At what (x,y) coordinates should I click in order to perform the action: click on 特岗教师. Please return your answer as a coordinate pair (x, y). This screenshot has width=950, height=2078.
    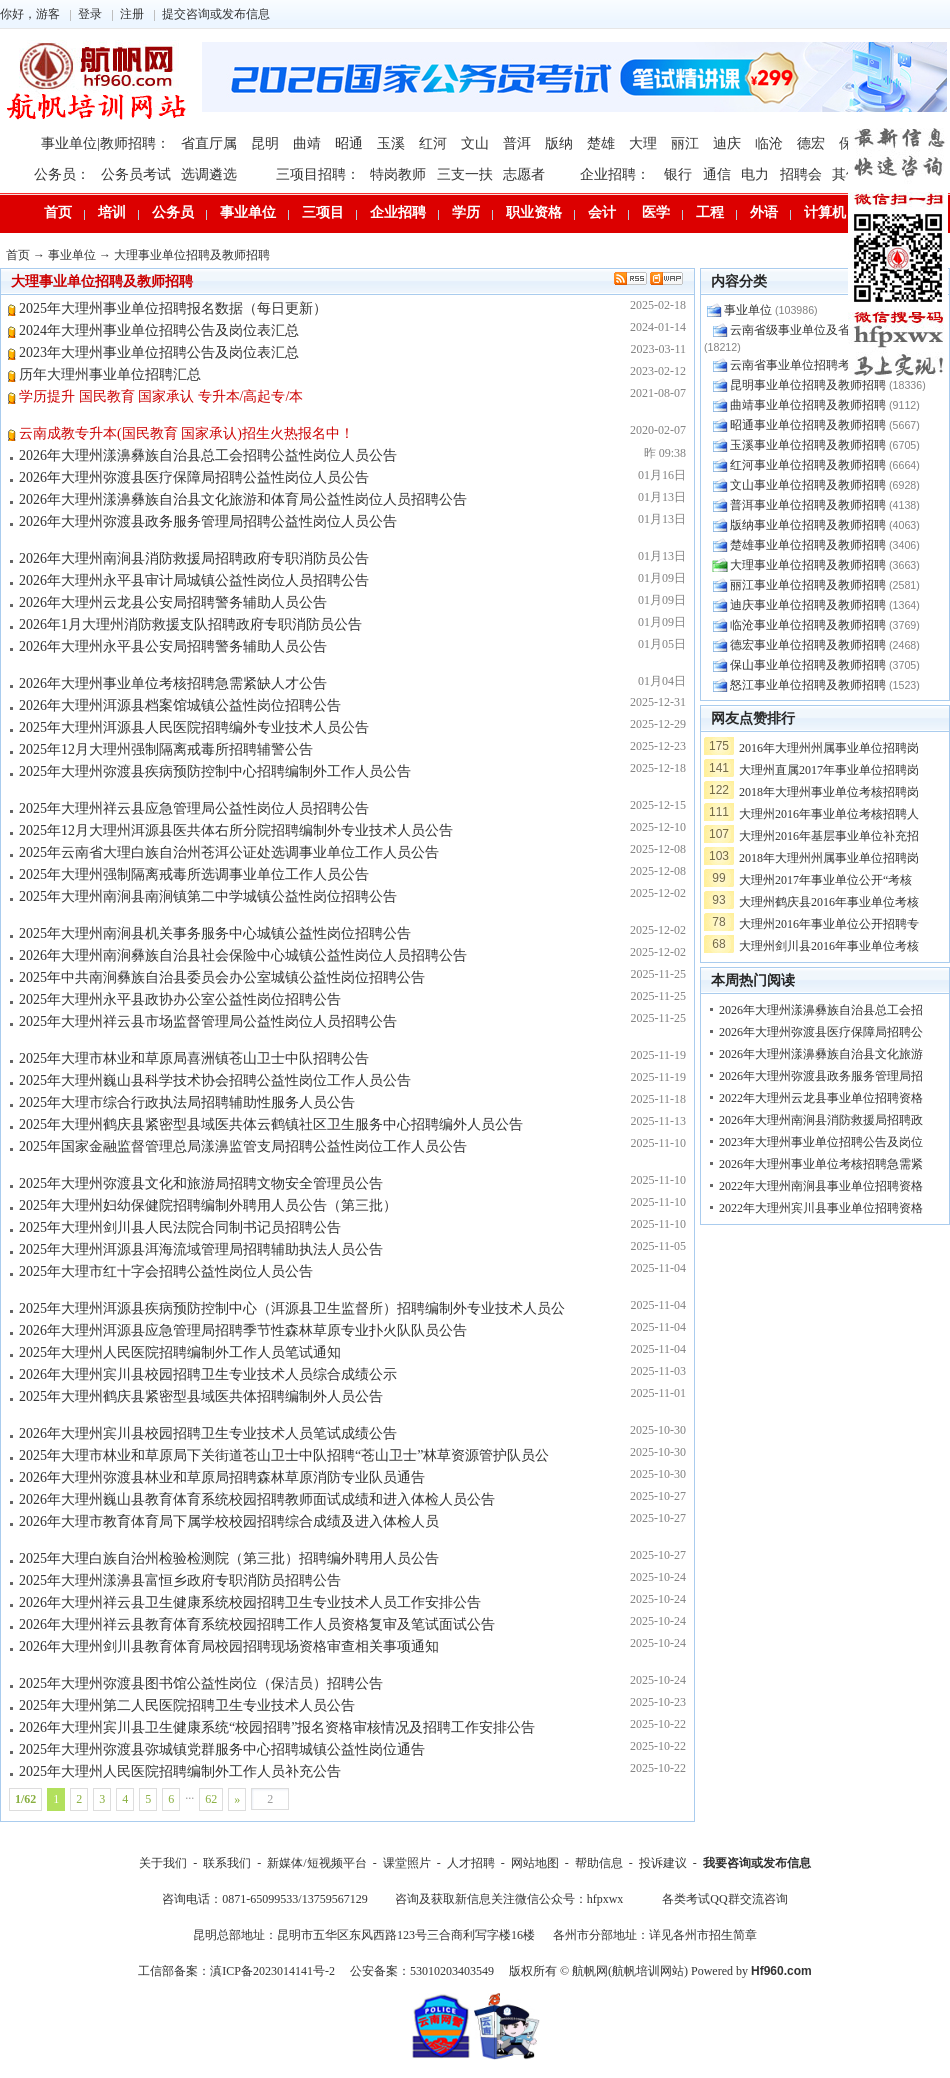
    Looking at the image, I should click on (398, 174).